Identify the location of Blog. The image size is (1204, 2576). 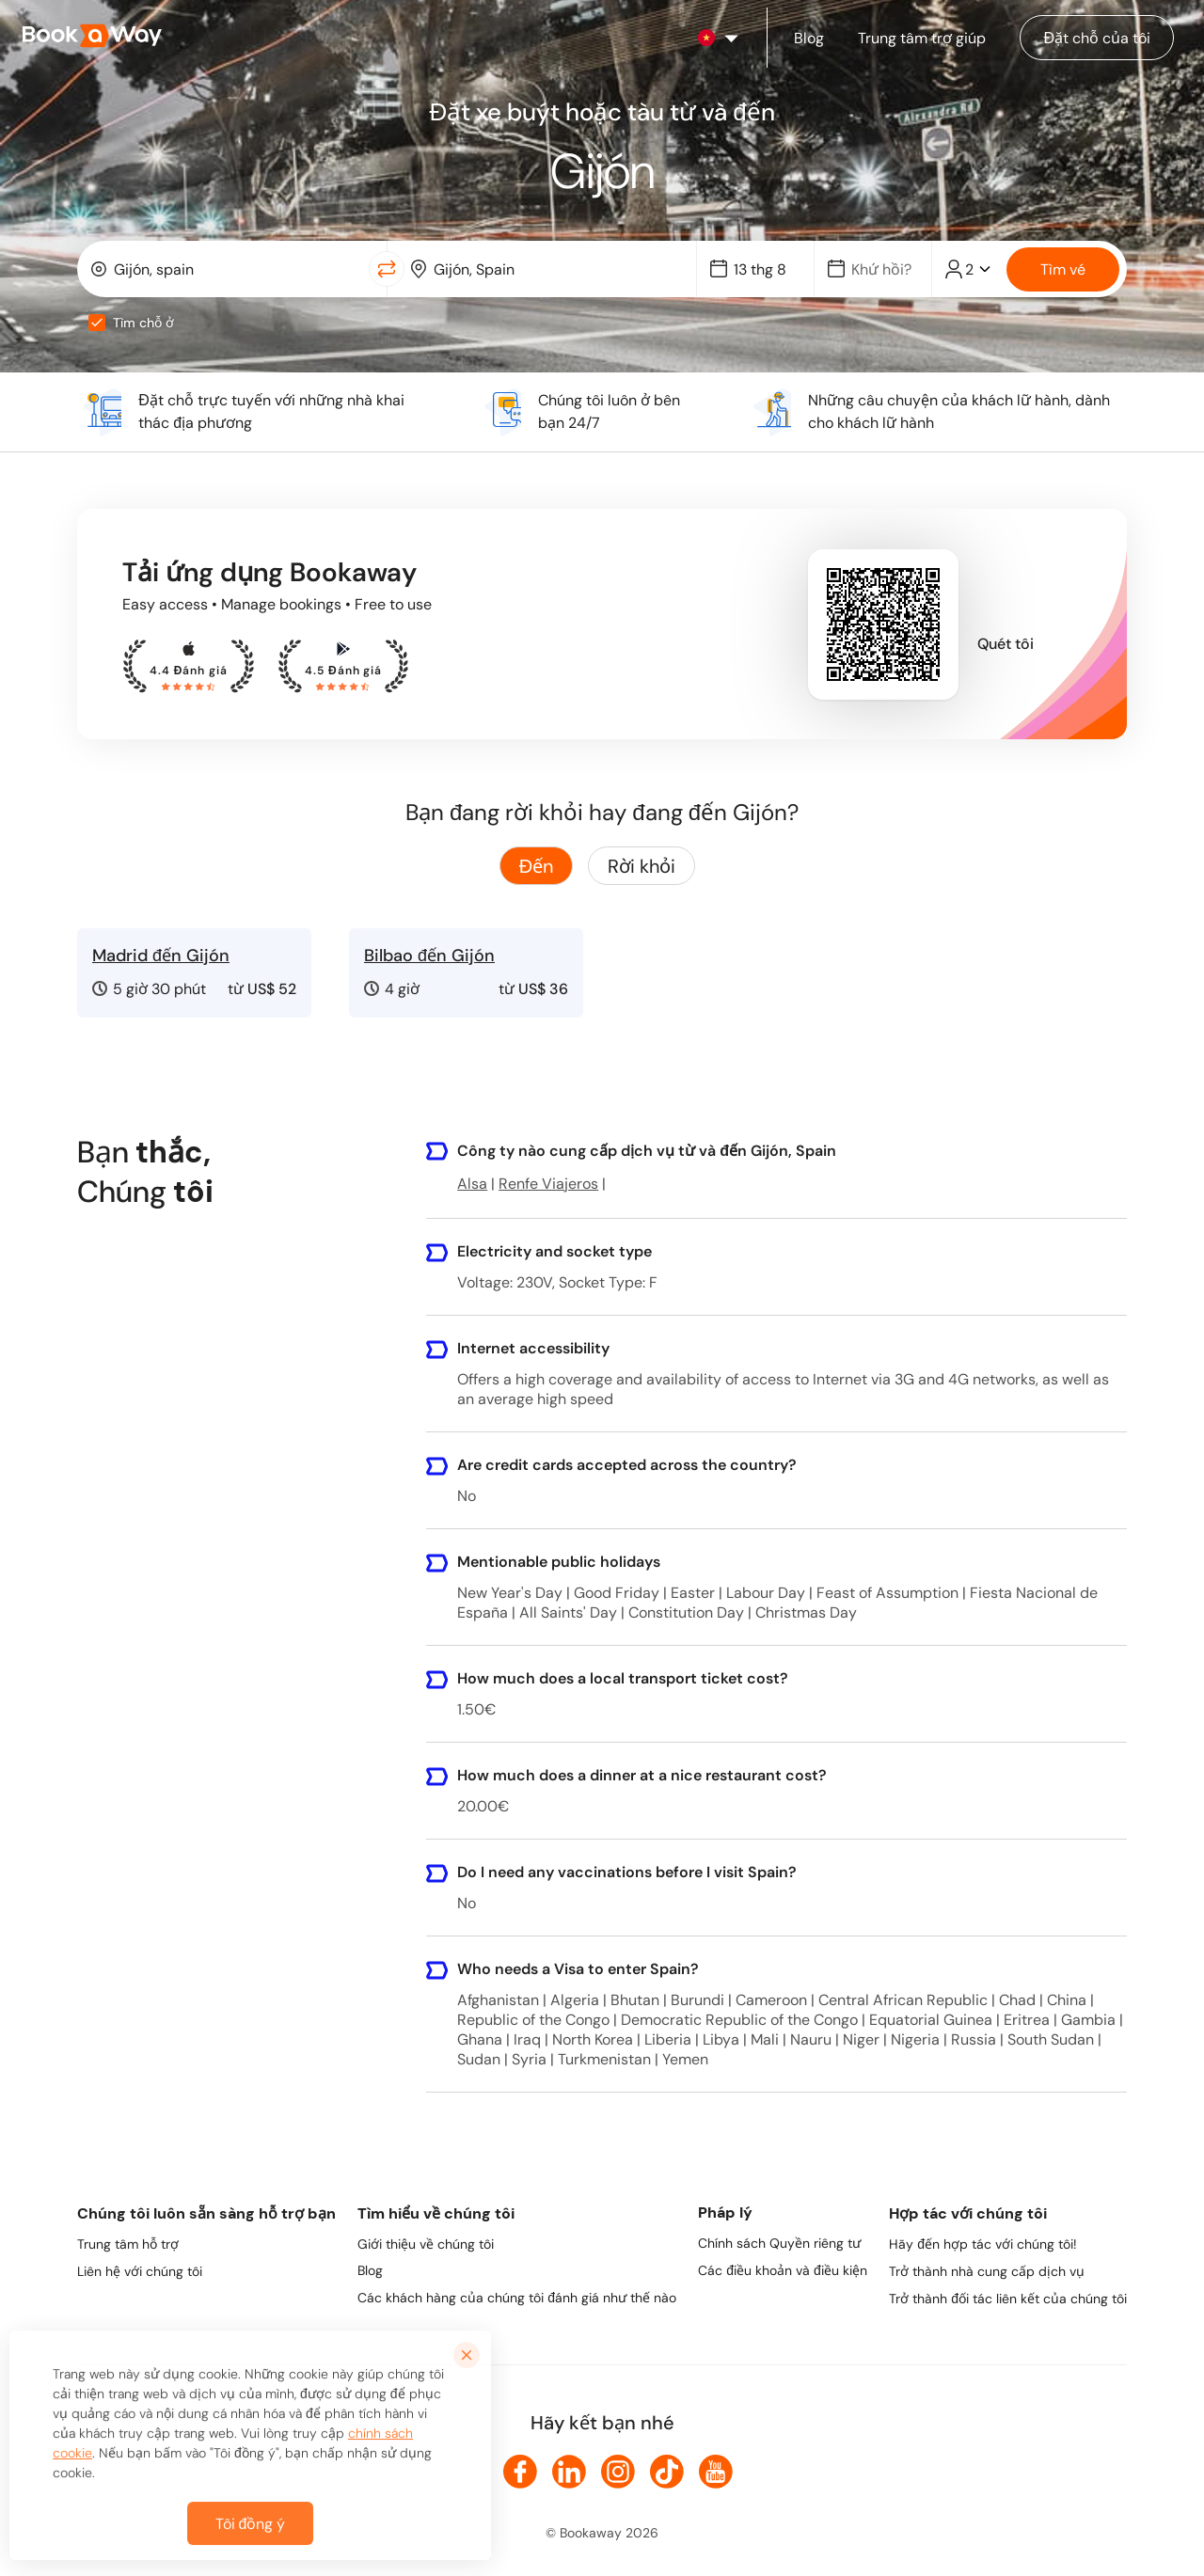
(370, 2270).